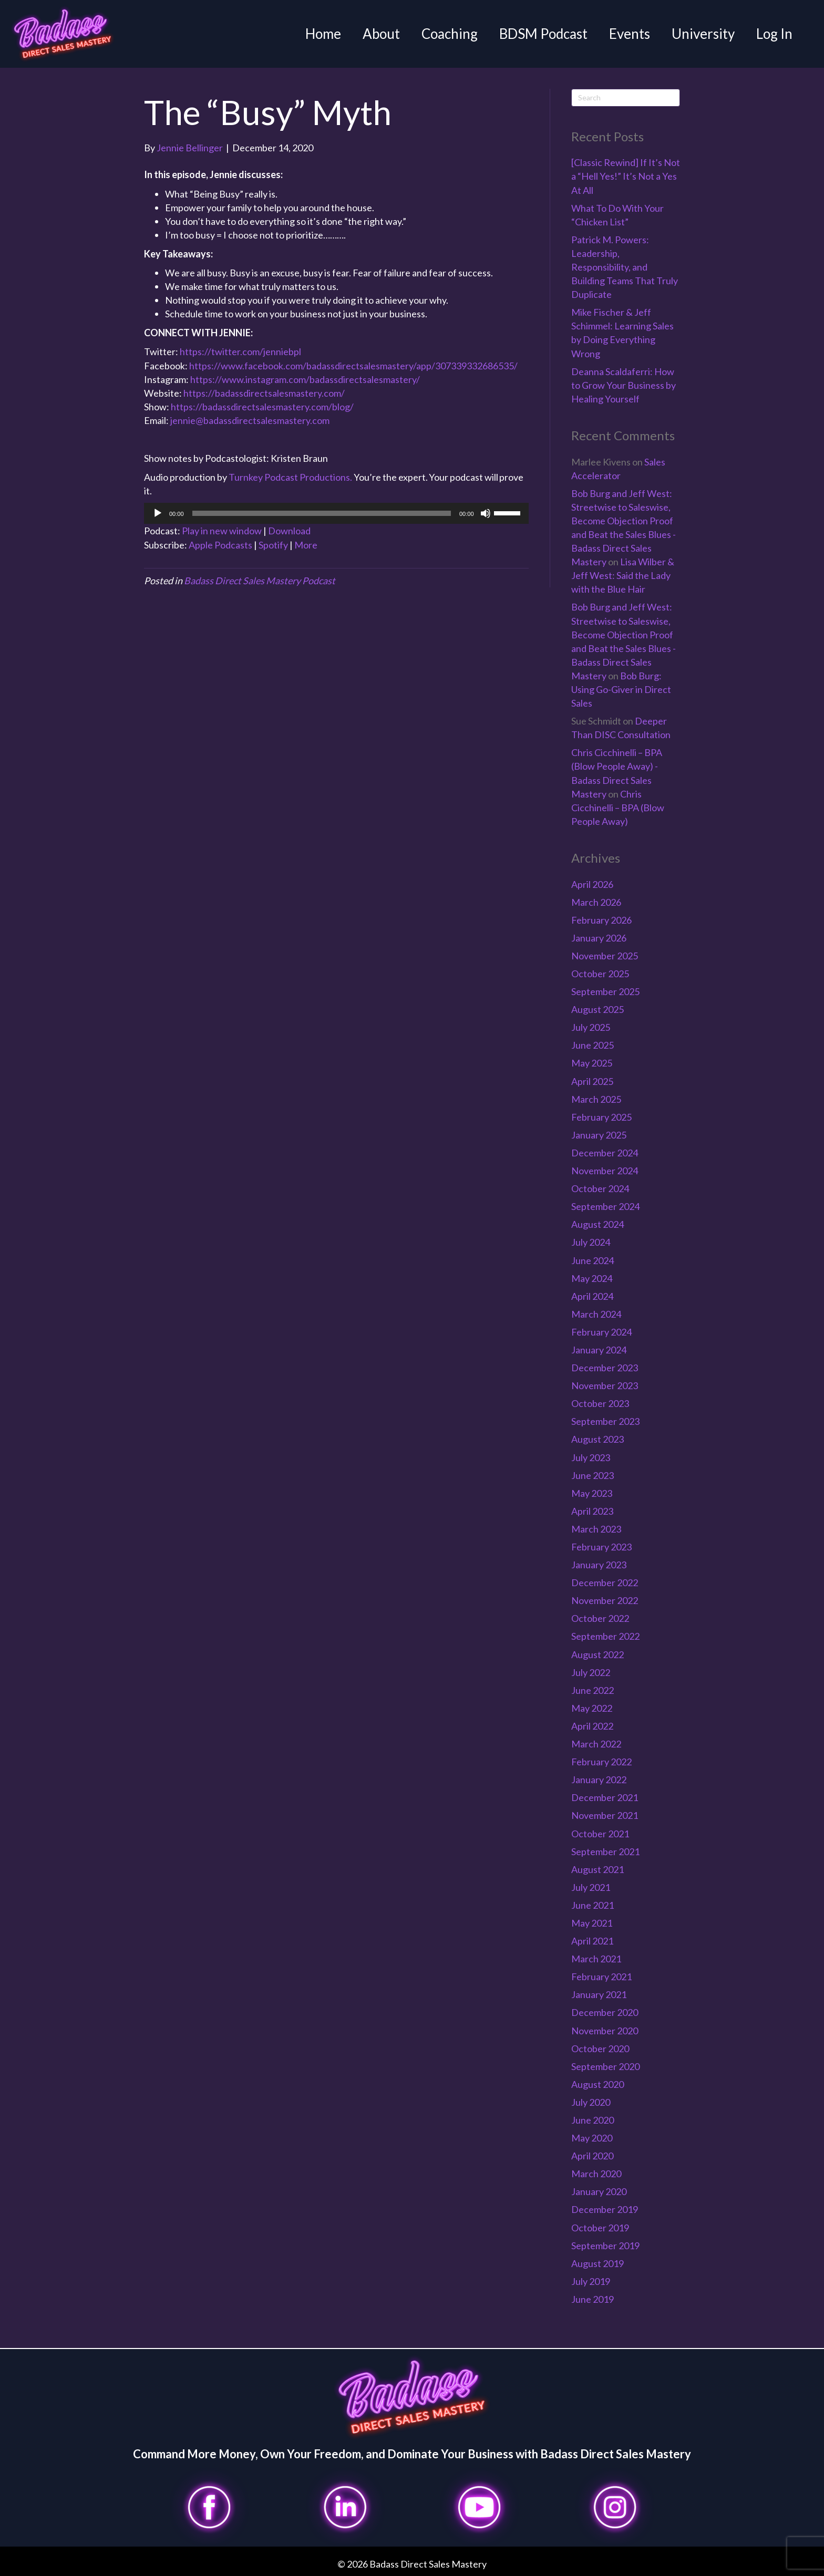 The width and height of the screenshot is (824, 2576). Describe the element at coordinates (591, 1493) in the screenshot. I see `May 2023` at that location.